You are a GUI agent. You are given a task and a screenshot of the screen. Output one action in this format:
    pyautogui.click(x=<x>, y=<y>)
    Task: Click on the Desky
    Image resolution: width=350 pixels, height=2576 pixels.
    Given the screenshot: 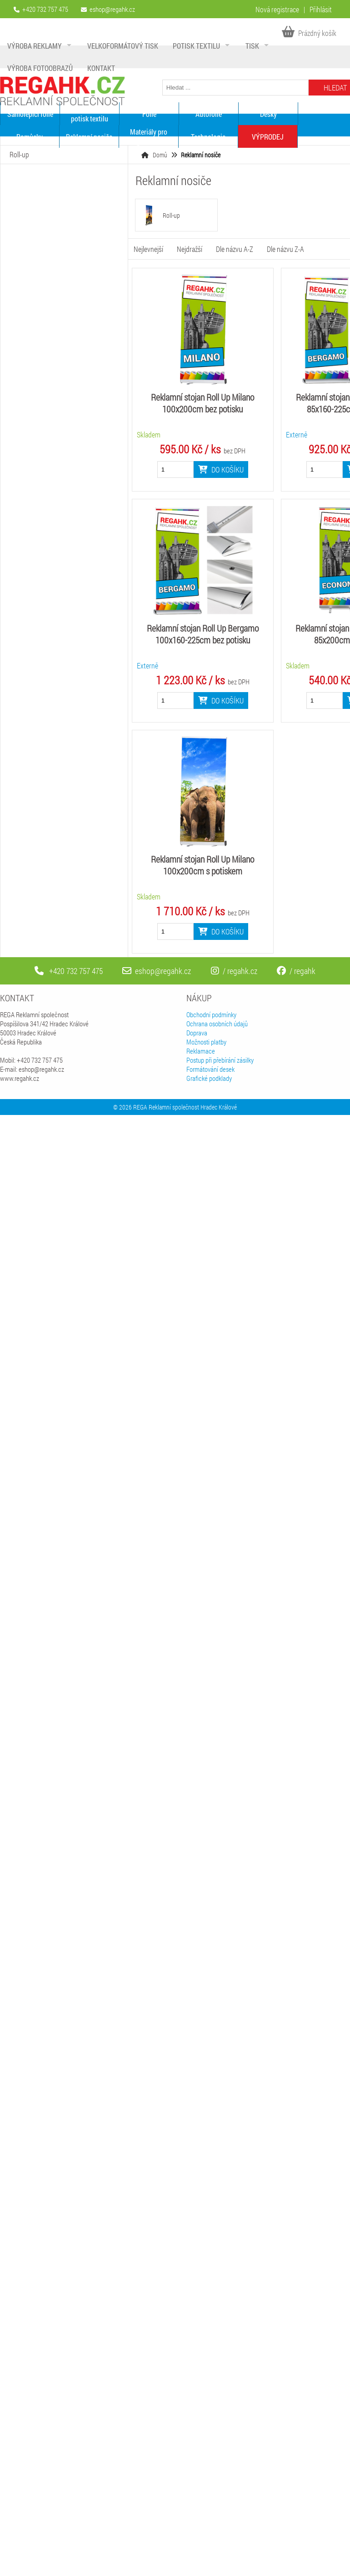 What is the action you would take?
    pyautogui.click(x=268, y=114)
    